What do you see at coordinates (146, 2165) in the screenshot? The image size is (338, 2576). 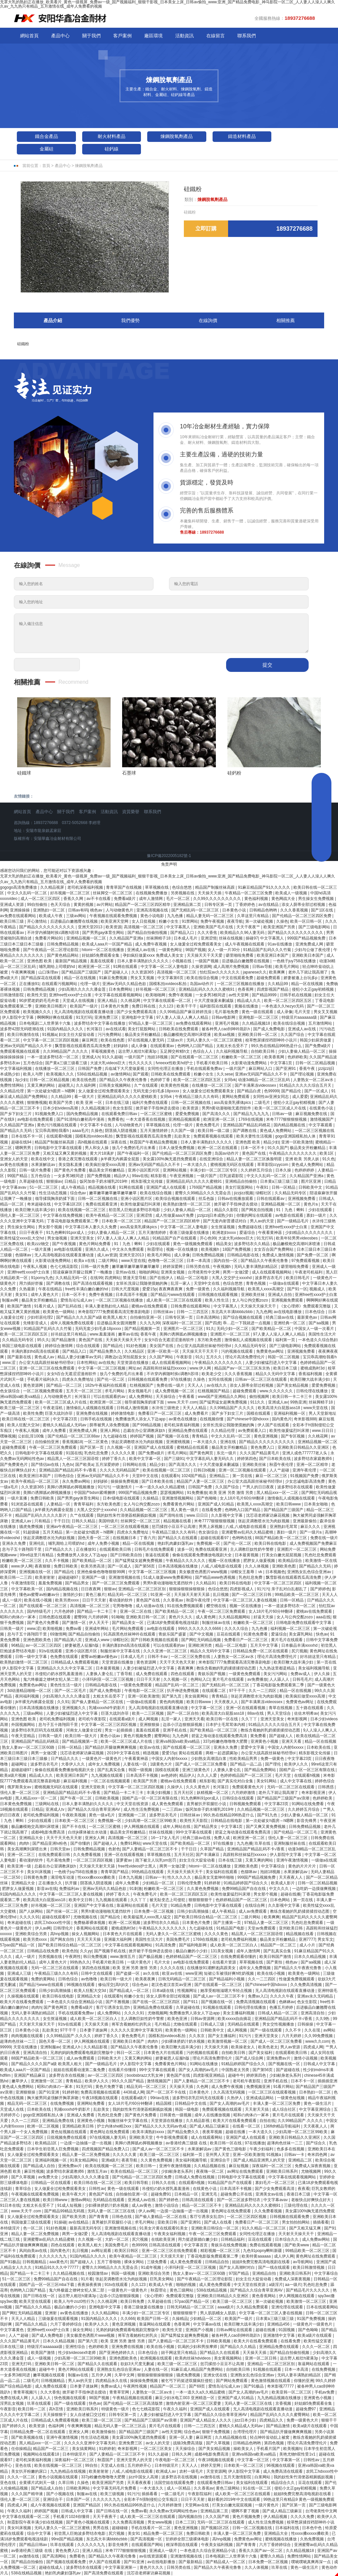 I see `欧美日韩一` at bounding box center [146, 2165].